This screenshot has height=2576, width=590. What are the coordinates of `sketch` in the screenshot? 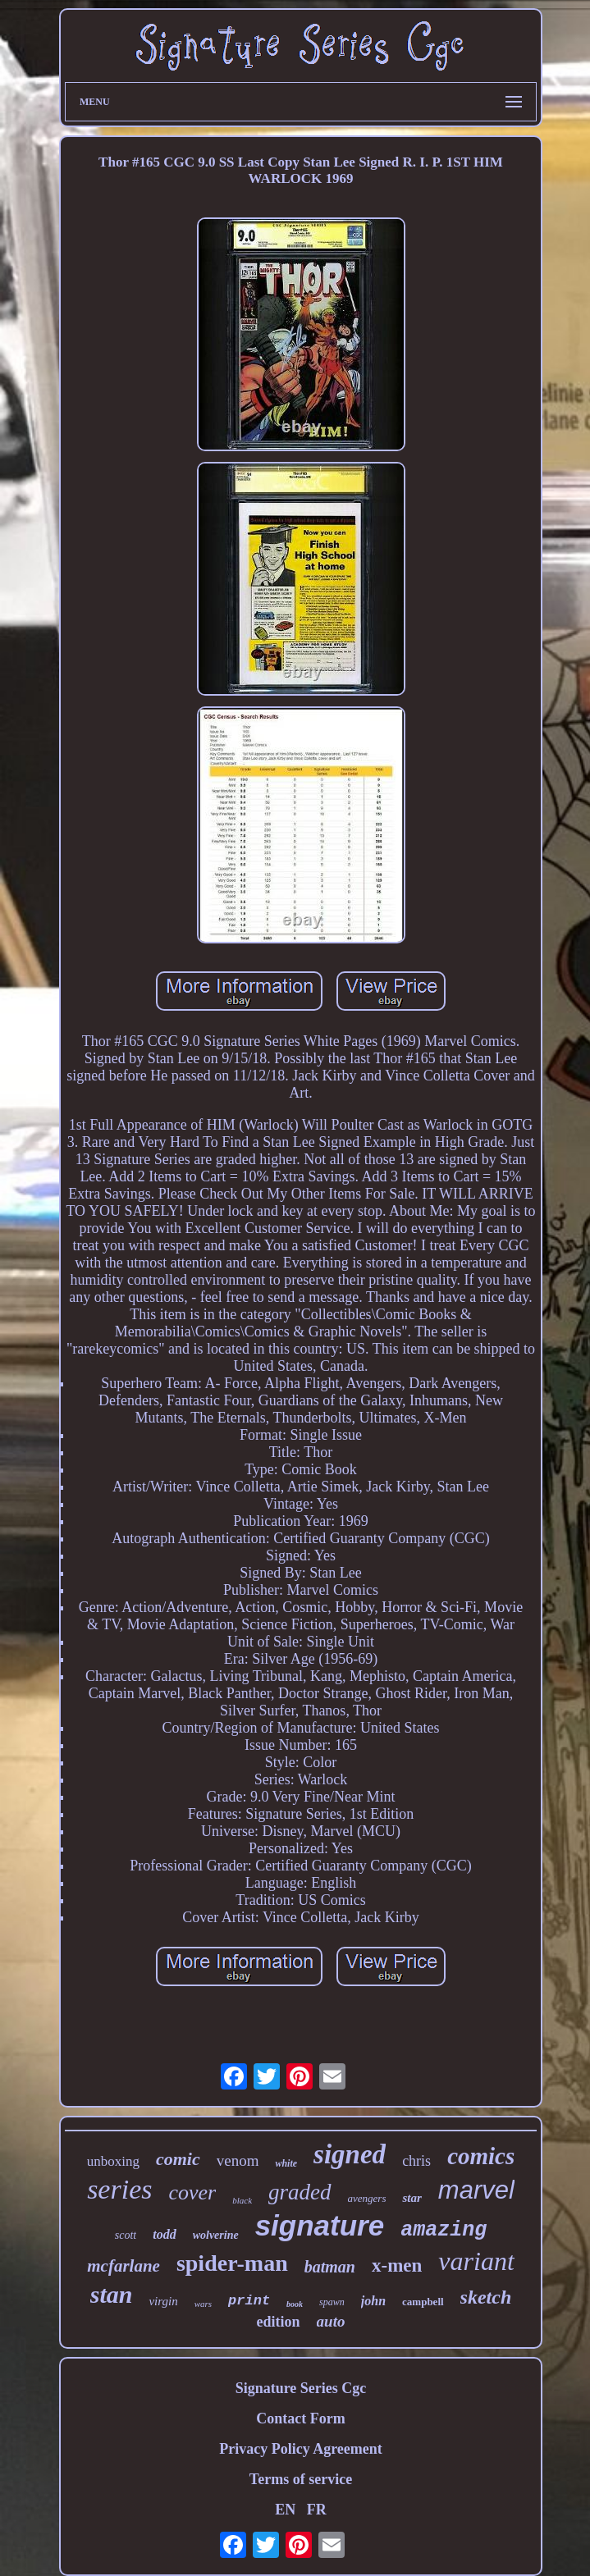 It's located at (486, 2297).